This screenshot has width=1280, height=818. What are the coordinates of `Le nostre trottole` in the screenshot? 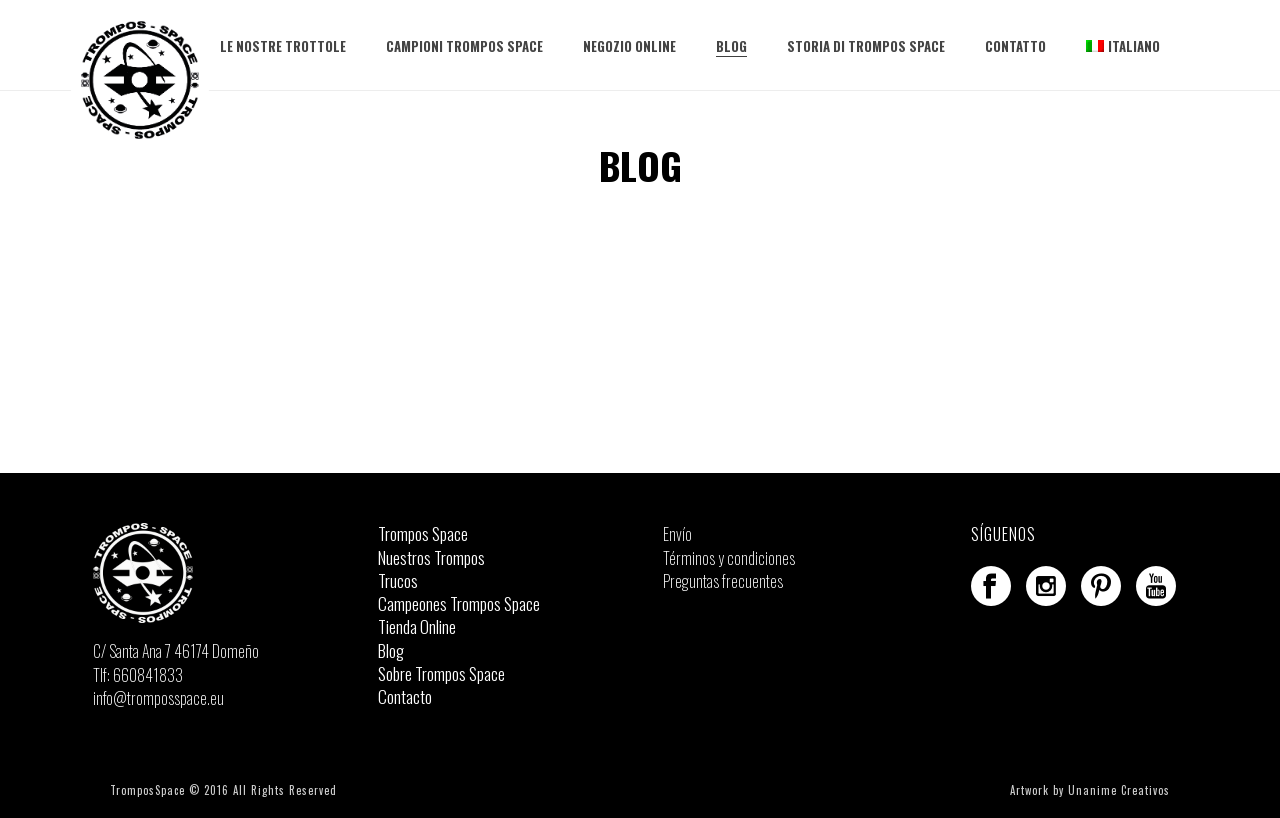 It's located at (283, 46).